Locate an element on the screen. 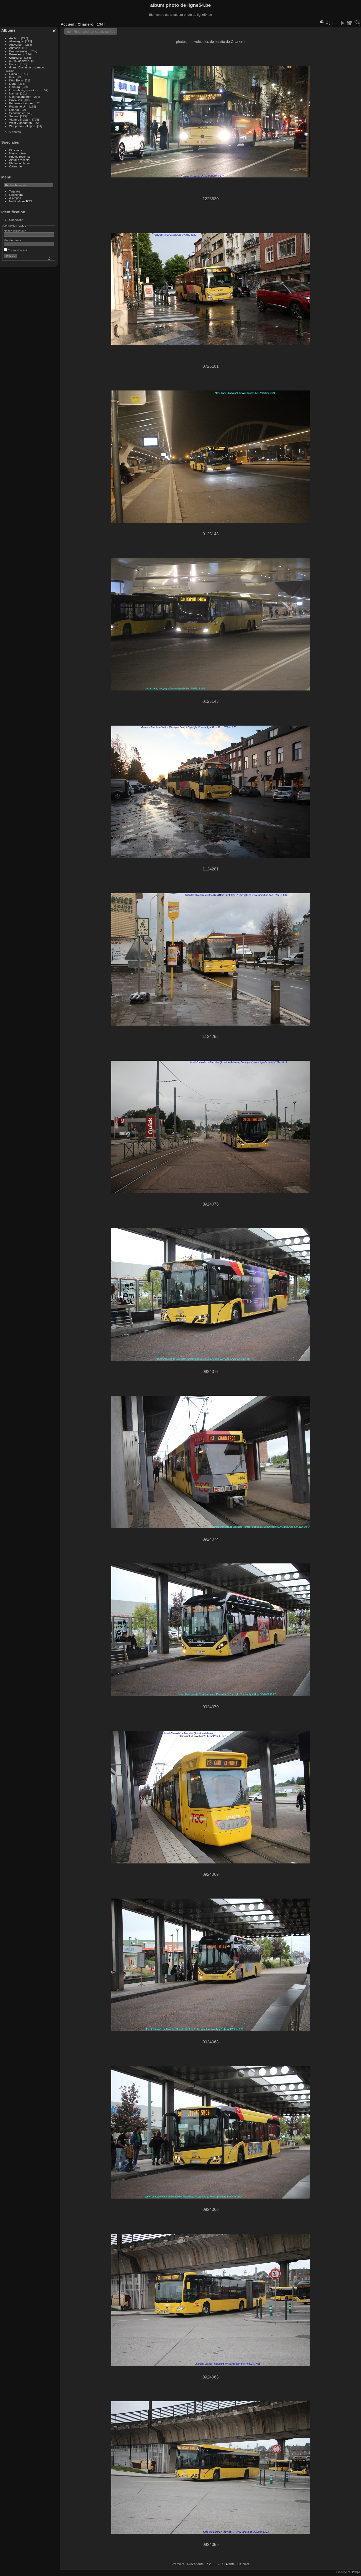  Plus vues is located at coordinates (15, 150).